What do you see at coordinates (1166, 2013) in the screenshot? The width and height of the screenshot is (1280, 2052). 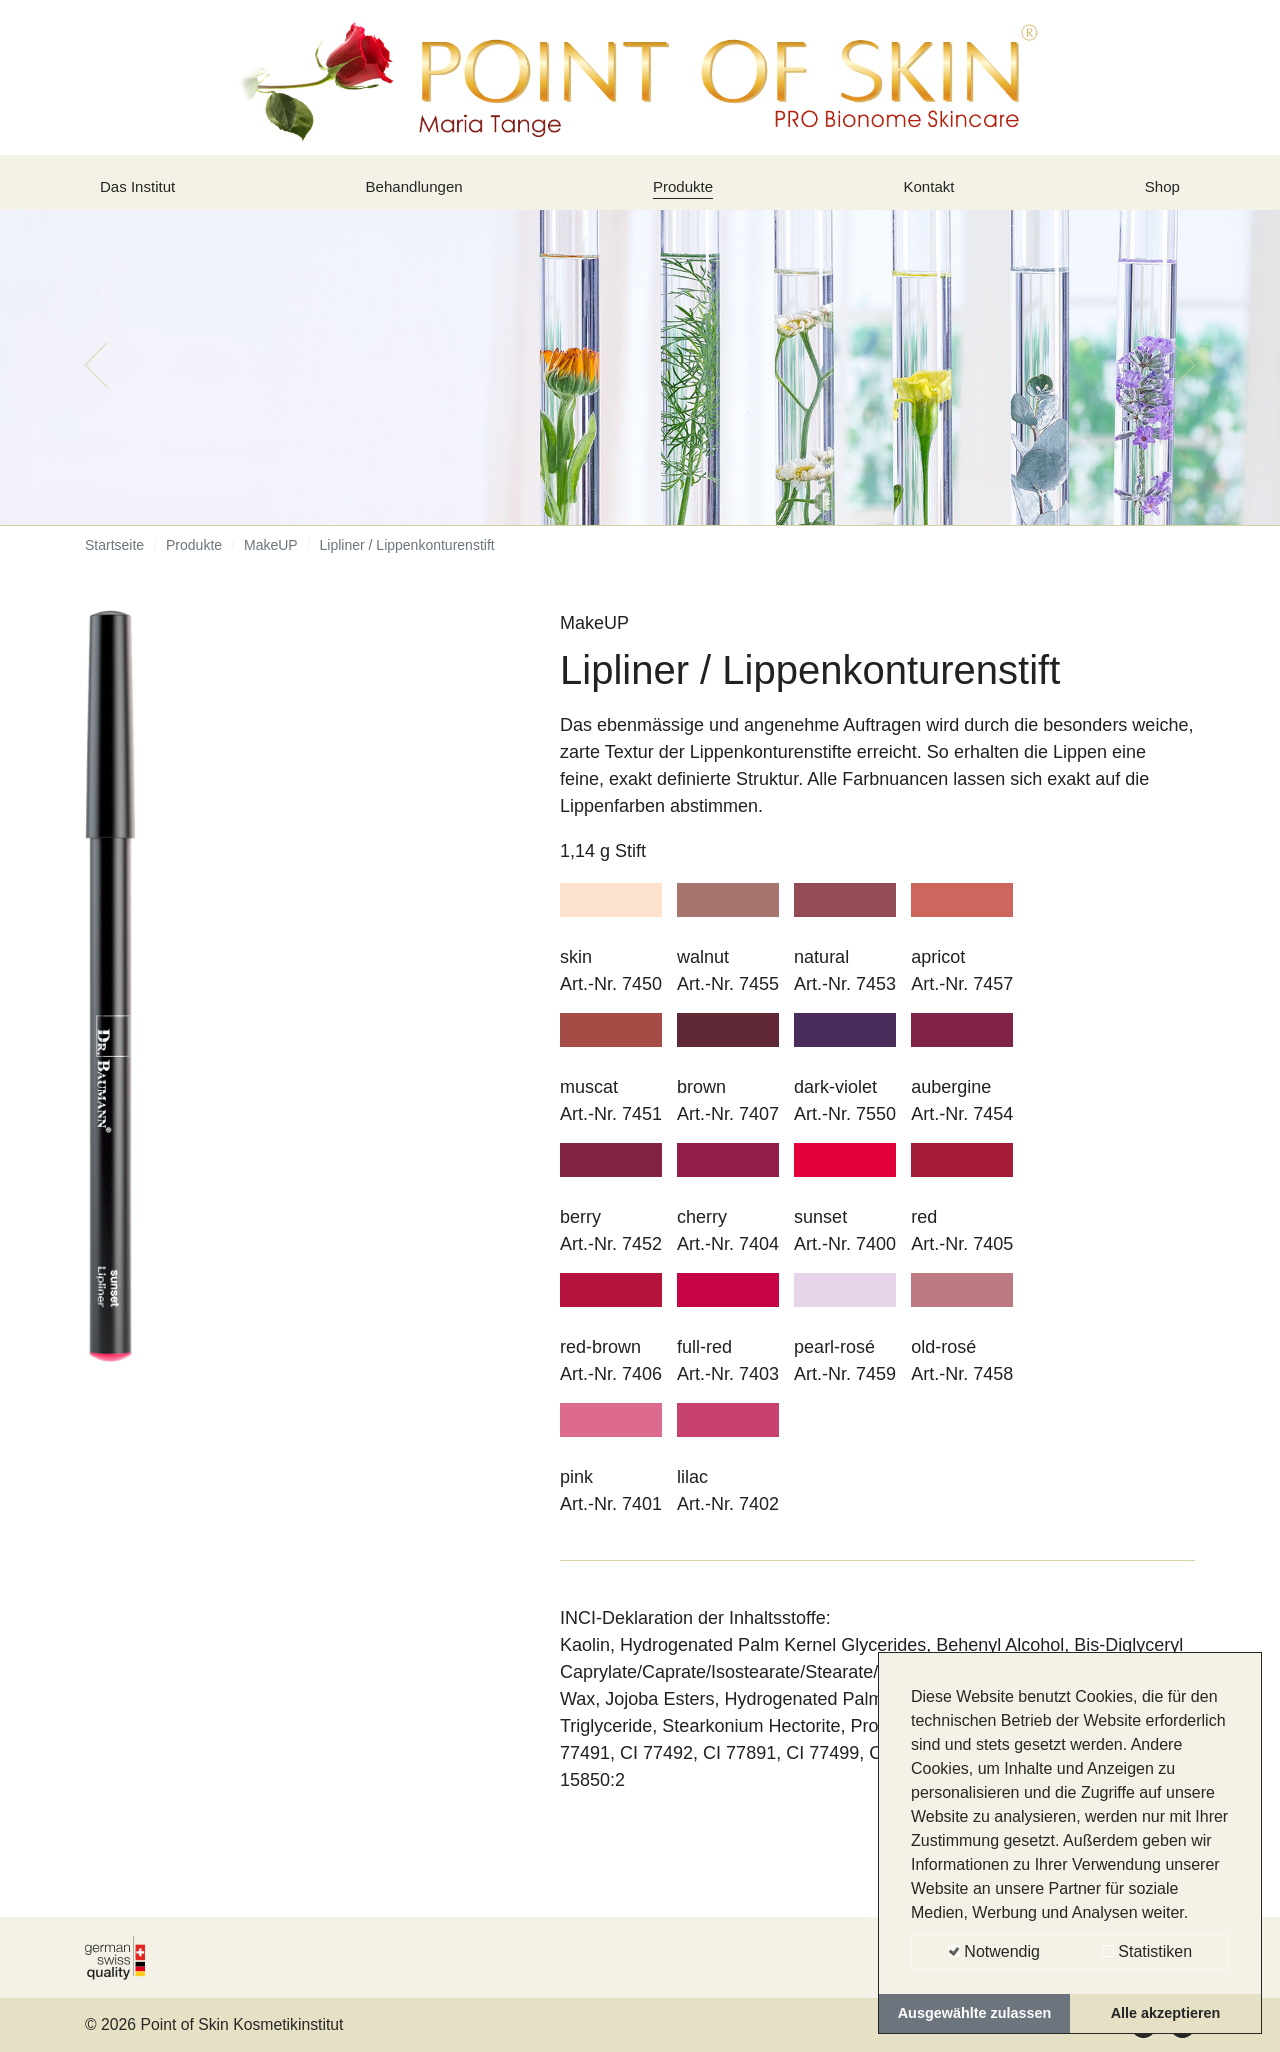 I see `Alle akzeptieren [button]` at bounding box center [1166, 2013].